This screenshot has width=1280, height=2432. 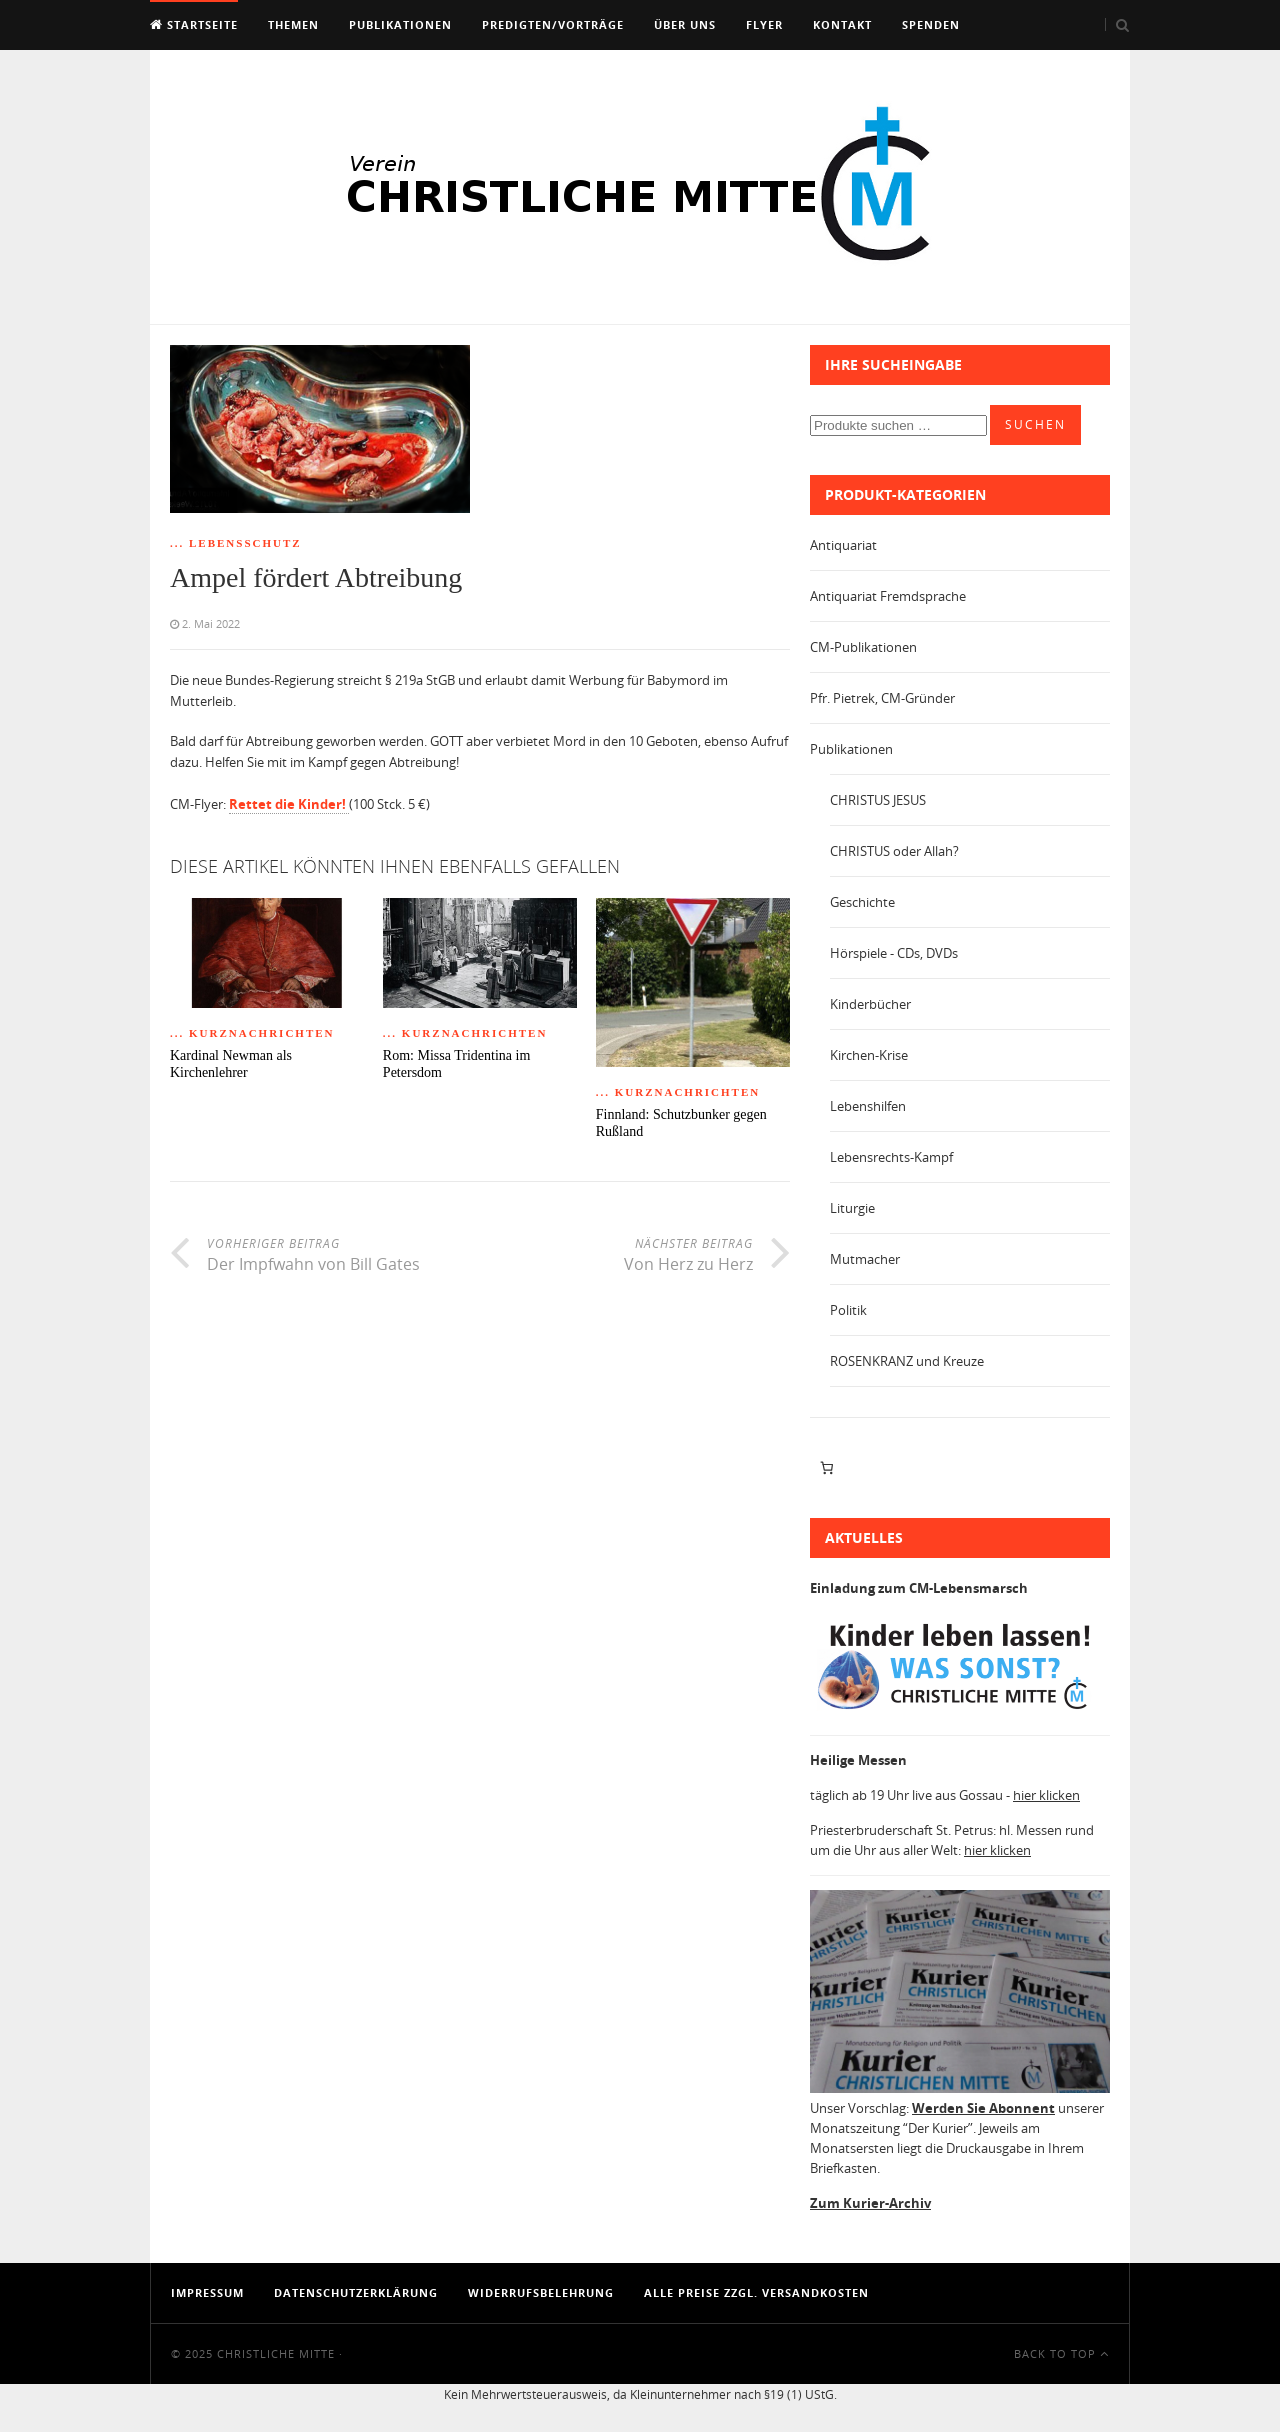 I want to click on Antiquariat Fremdsprache, so click(x=888, y=596).